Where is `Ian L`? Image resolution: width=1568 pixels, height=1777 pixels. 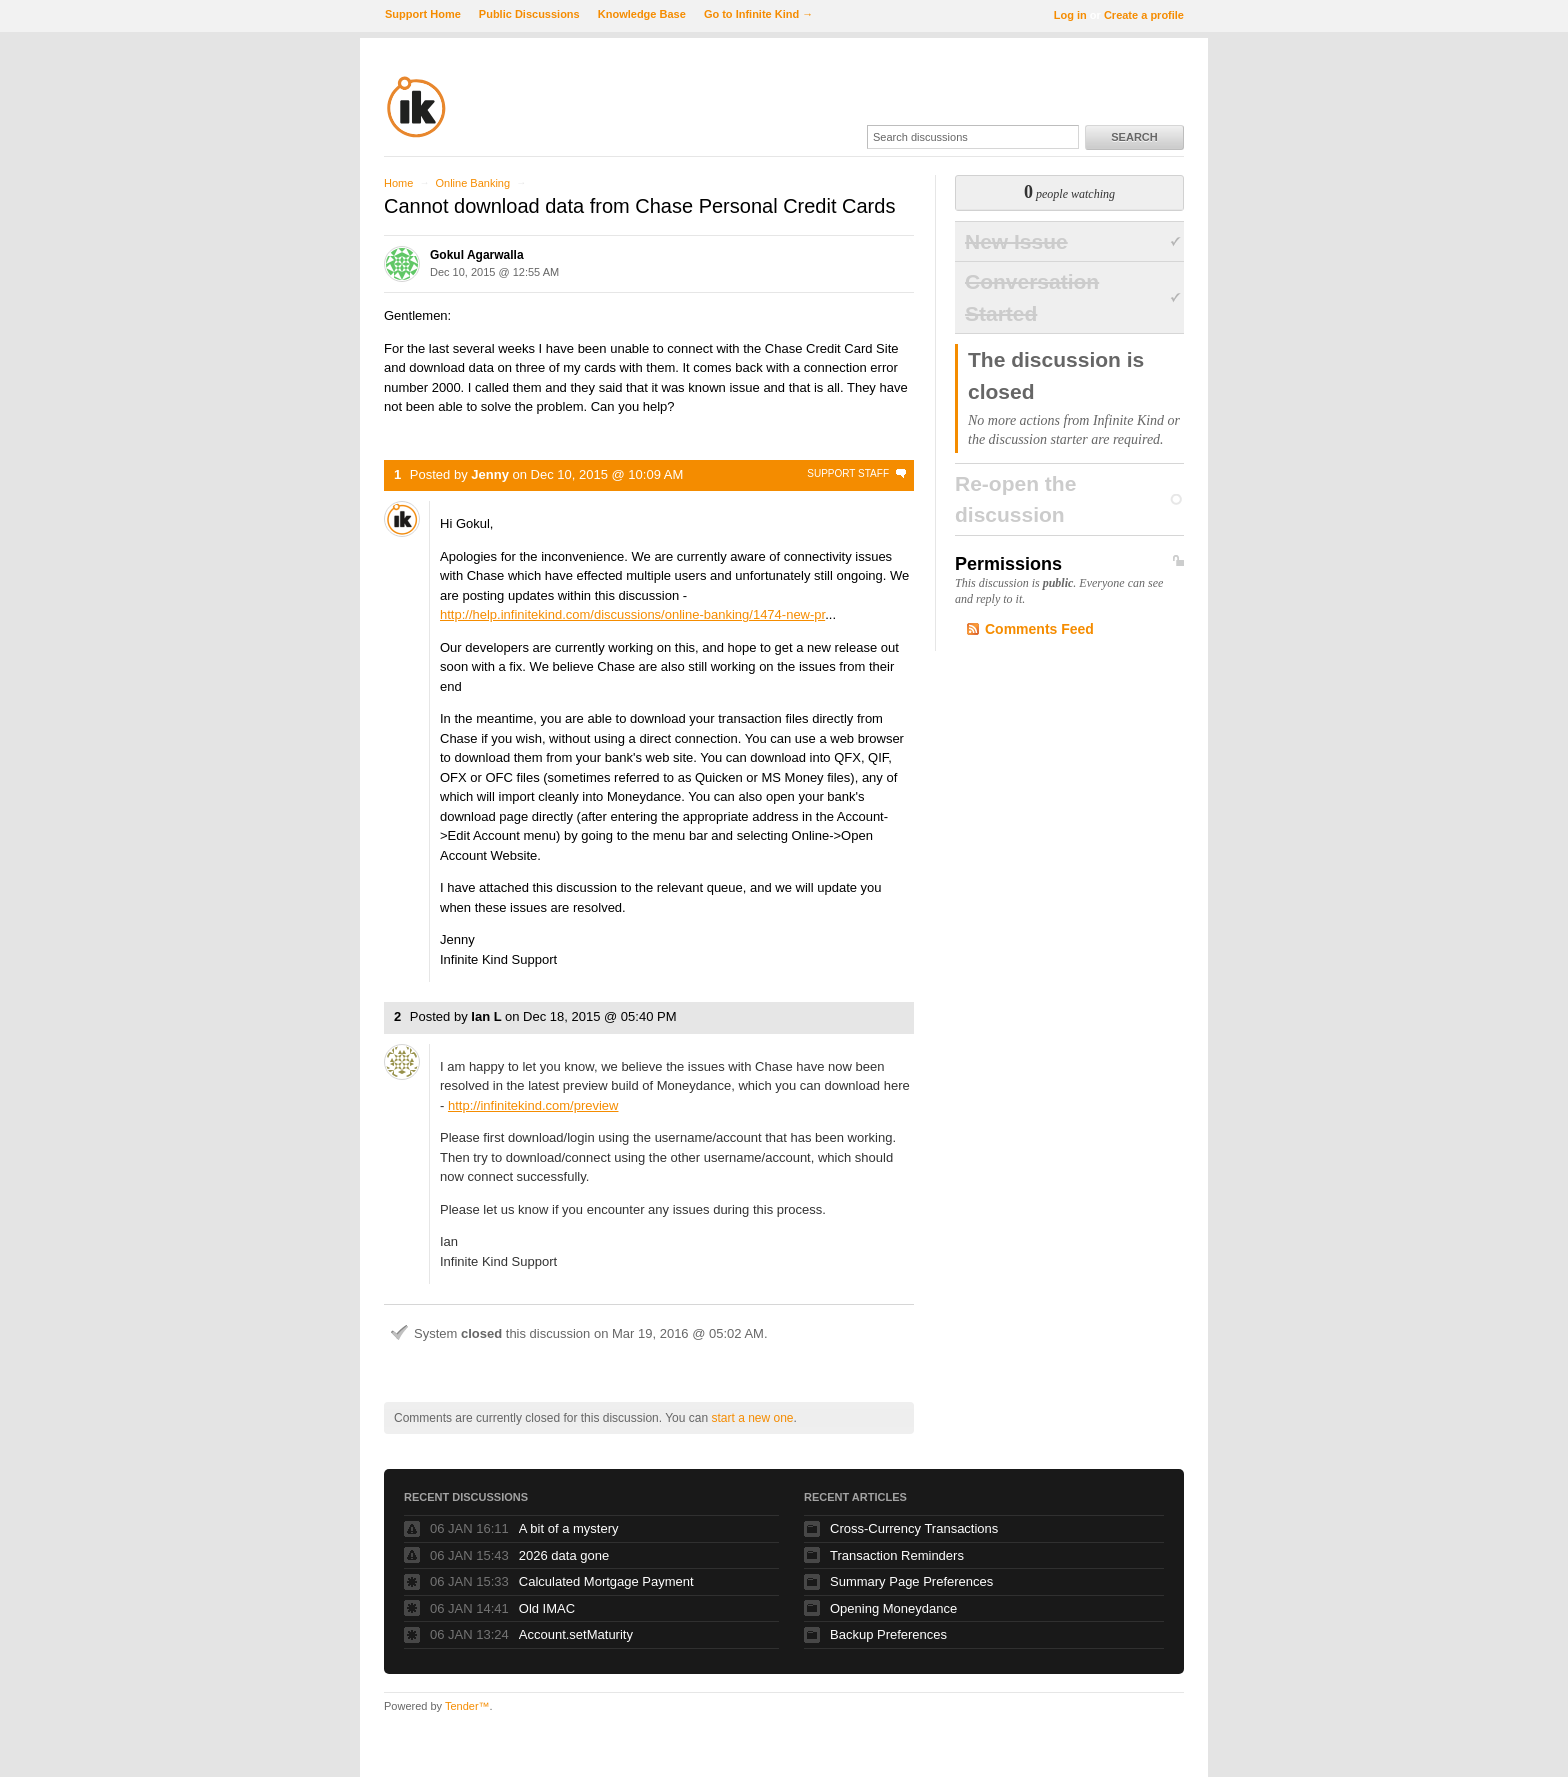 Ian L is located at coordinates (486, 1016).